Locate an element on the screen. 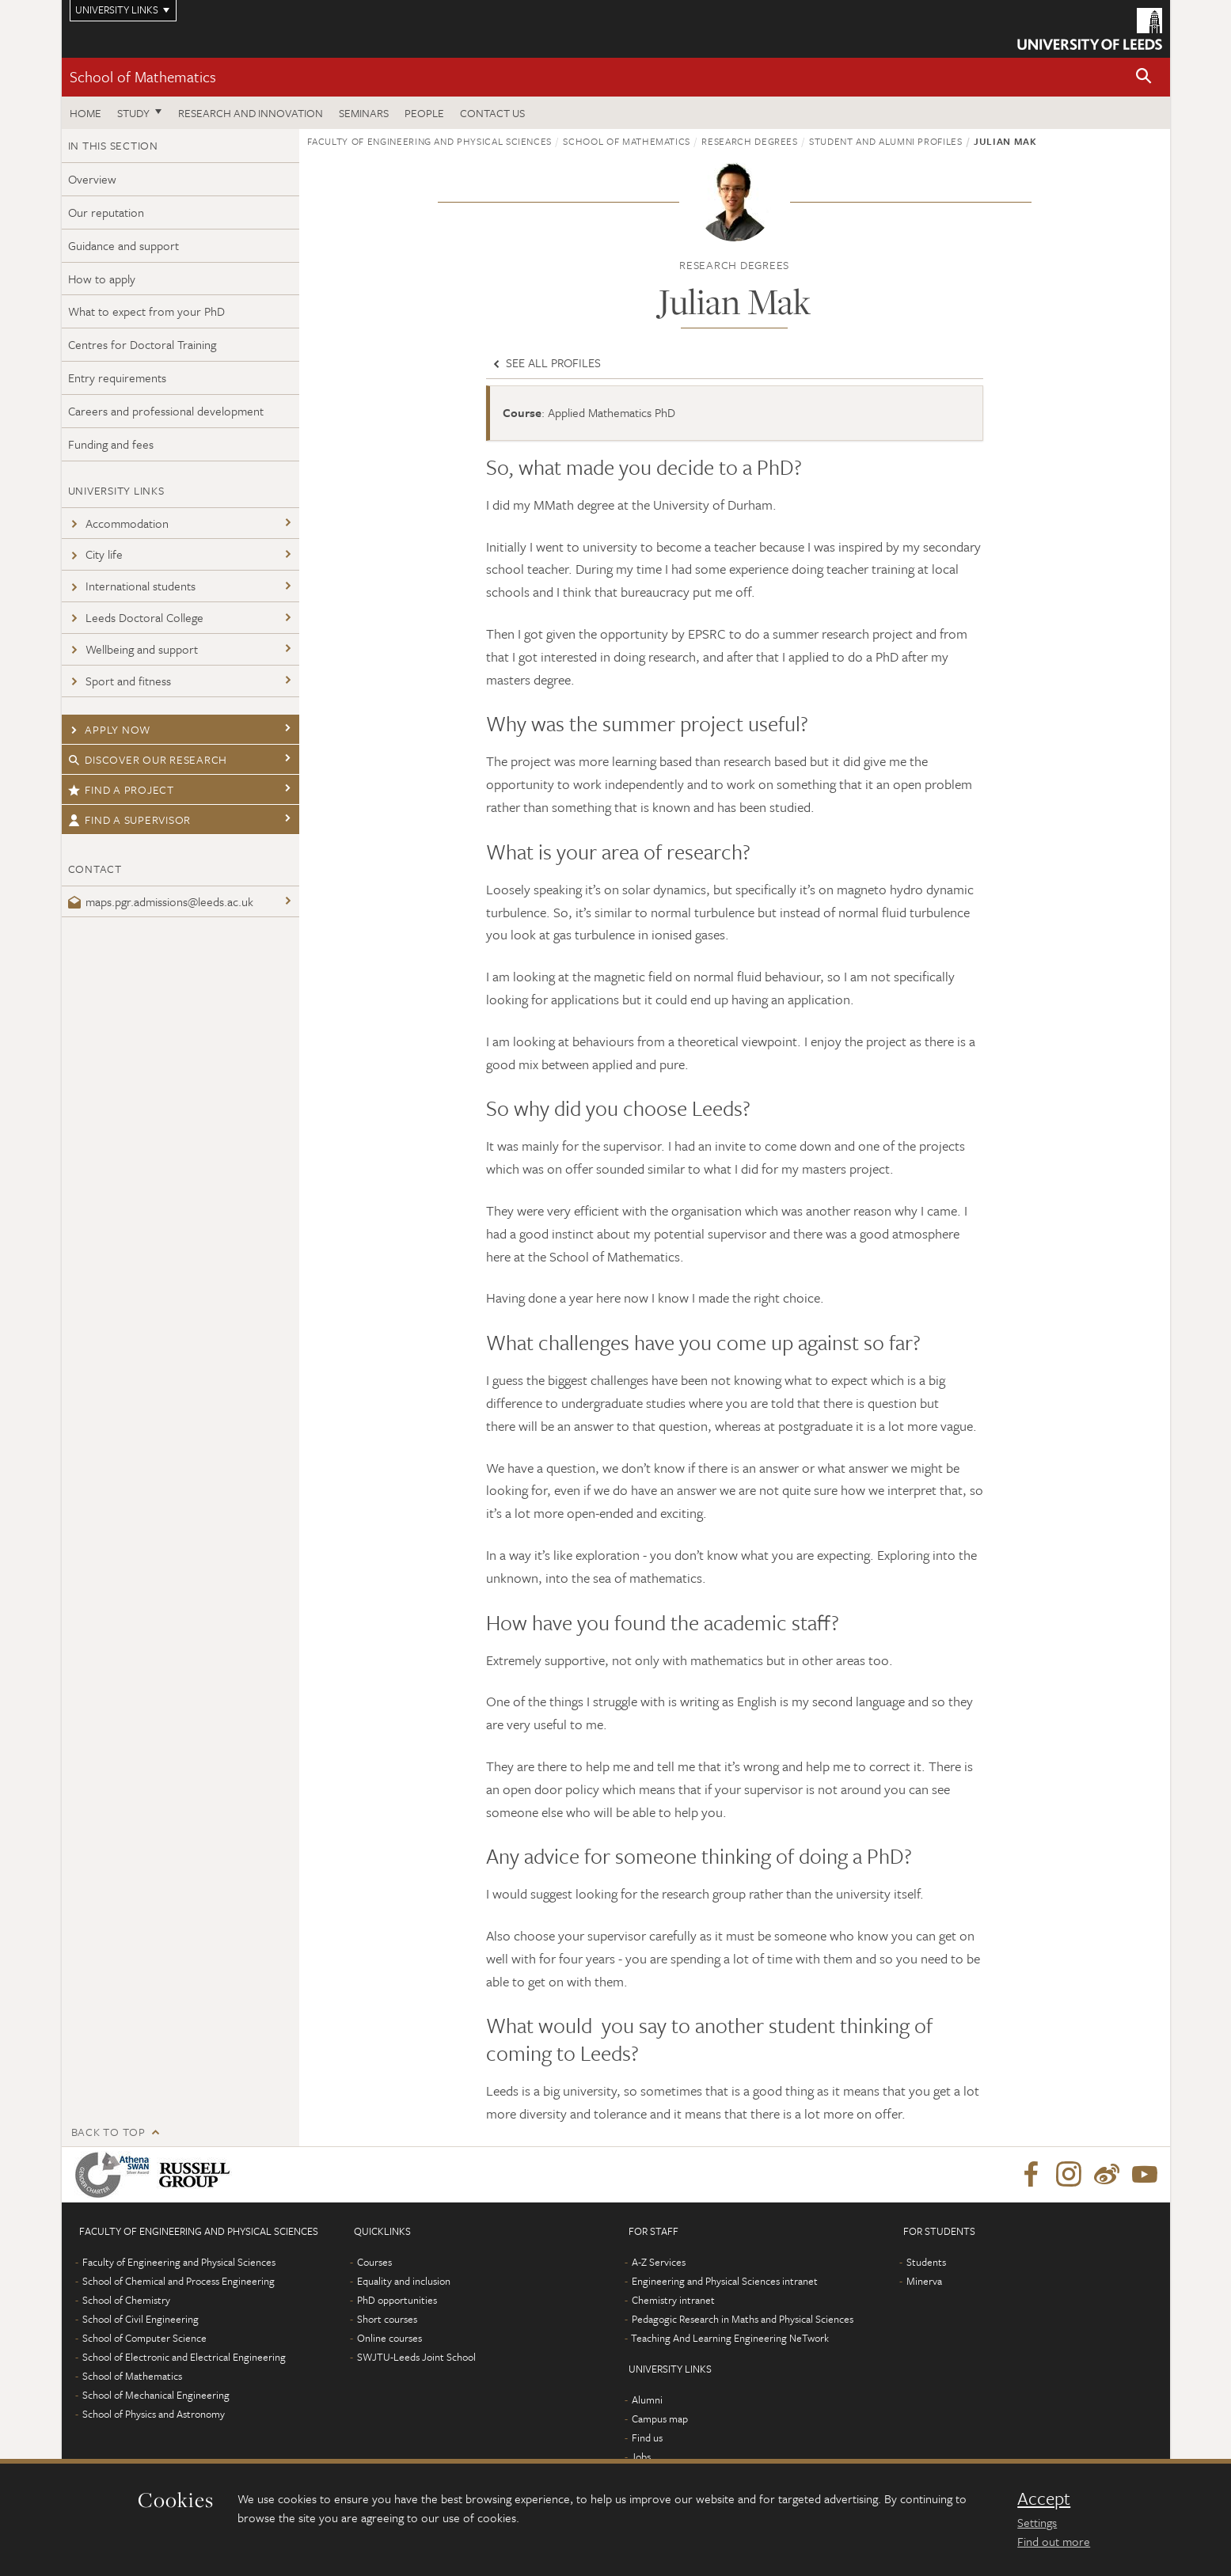 The height and width of the screenshot is (2576, 1231). maps.pgr.admissions@leeds.ac.uk is located at coordinates (160, 901).